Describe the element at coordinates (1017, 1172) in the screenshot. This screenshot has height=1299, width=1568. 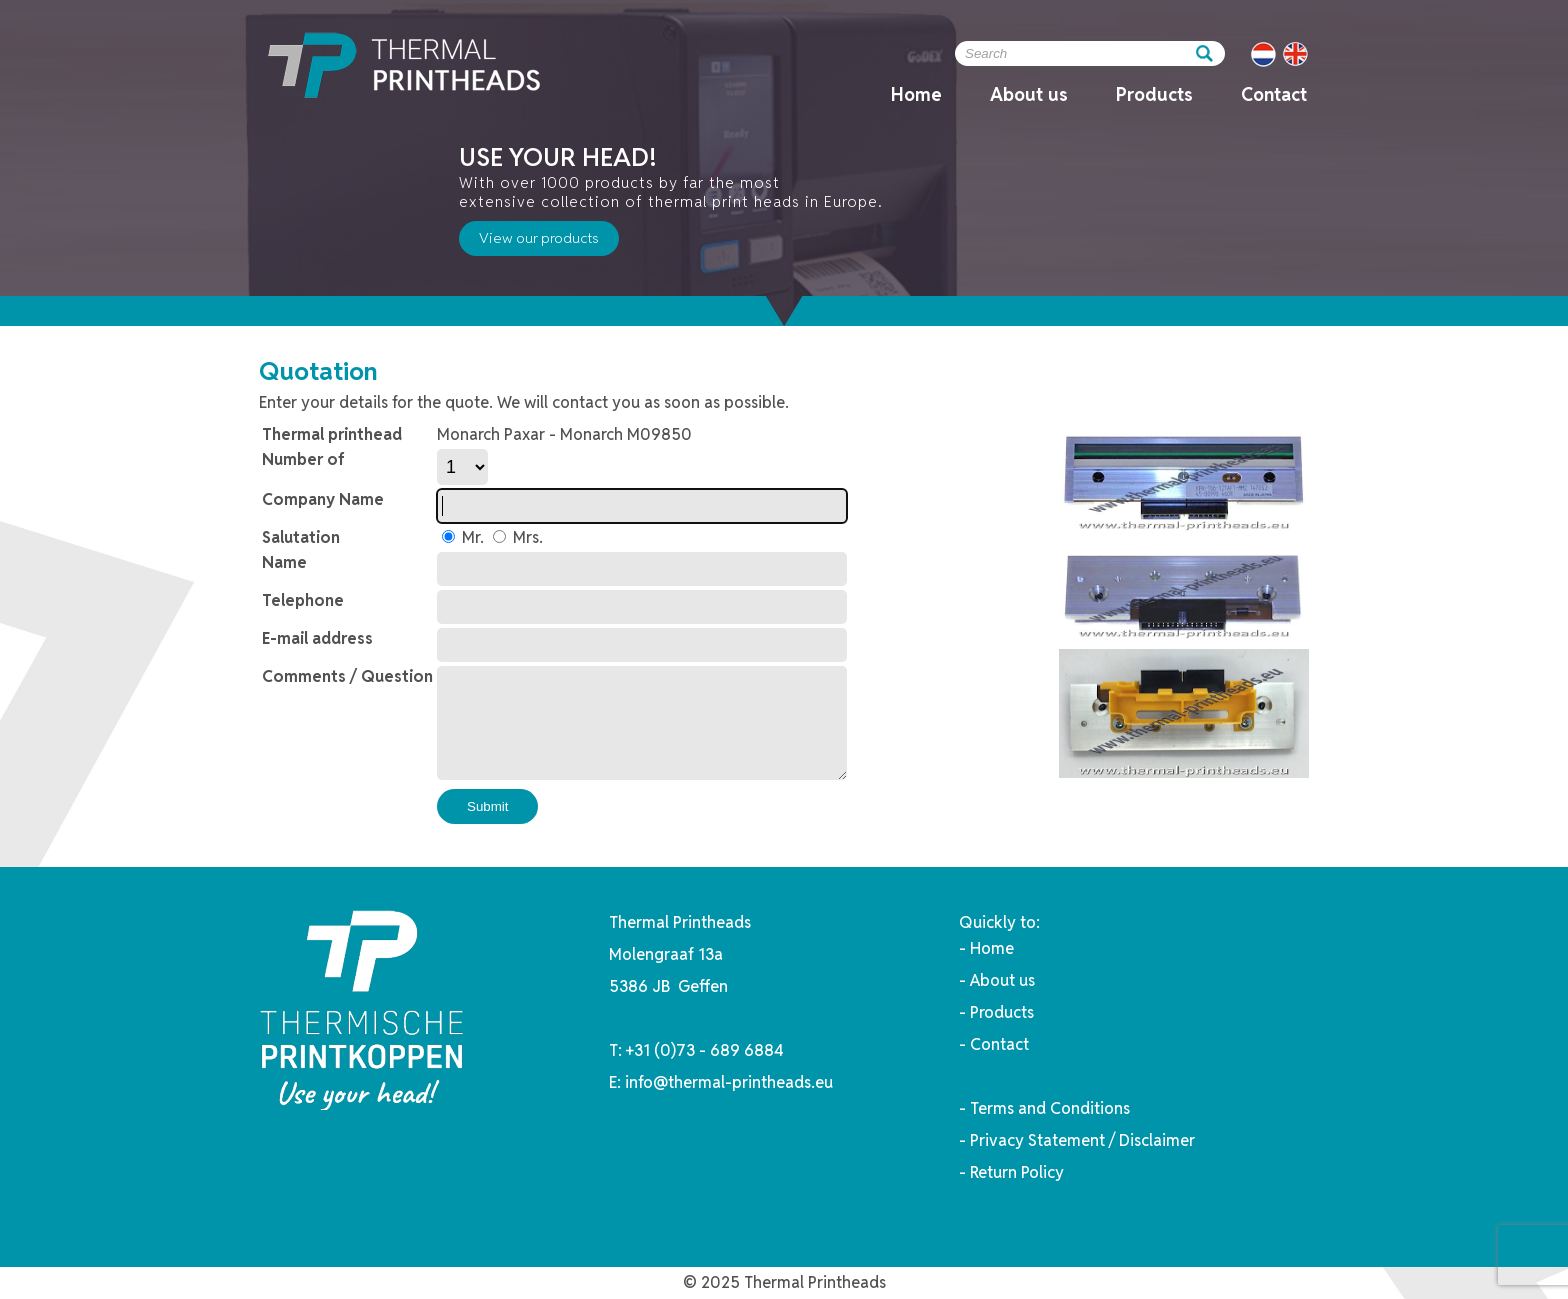
I see `Return Policy` at that location.